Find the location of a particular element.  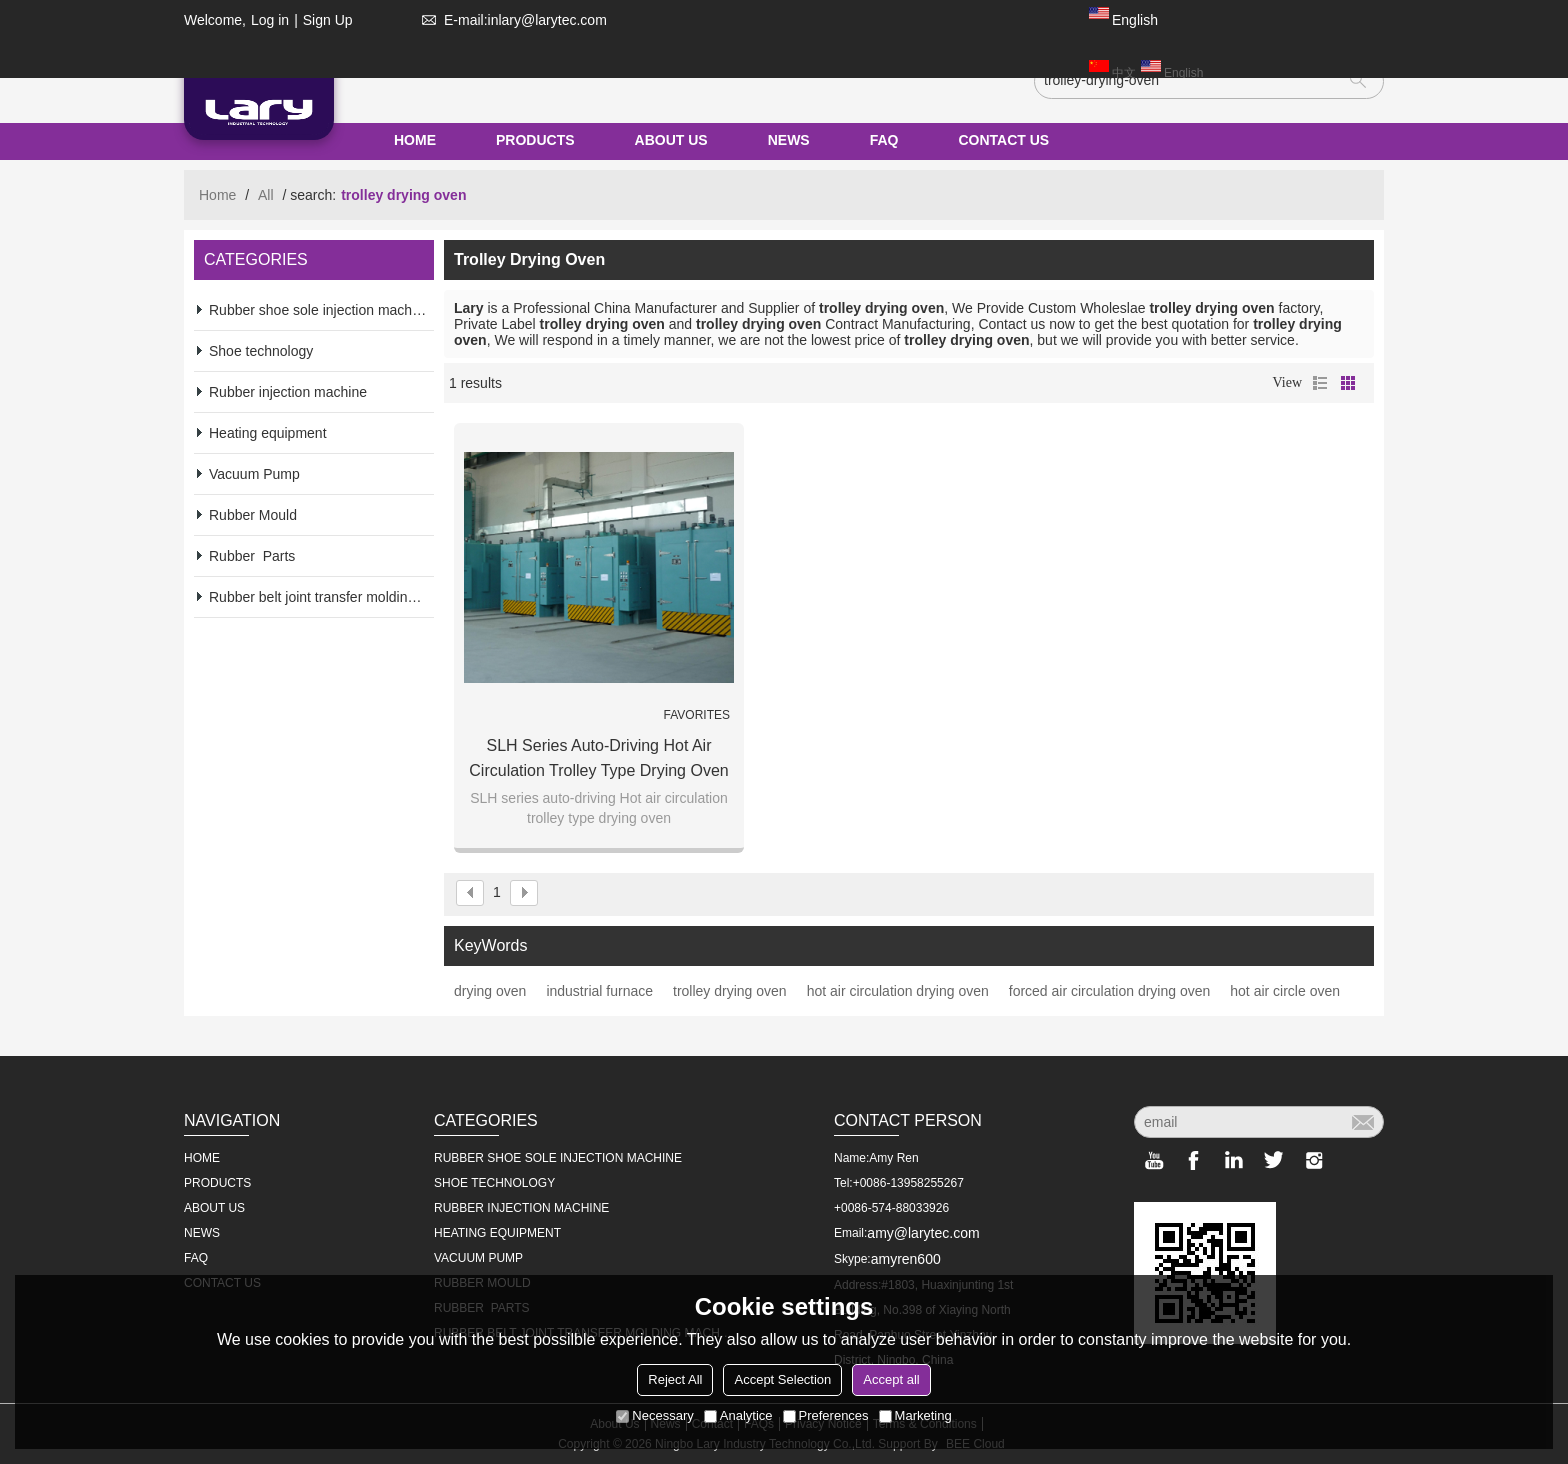

Necessary is located at coordinates (654, 1415).